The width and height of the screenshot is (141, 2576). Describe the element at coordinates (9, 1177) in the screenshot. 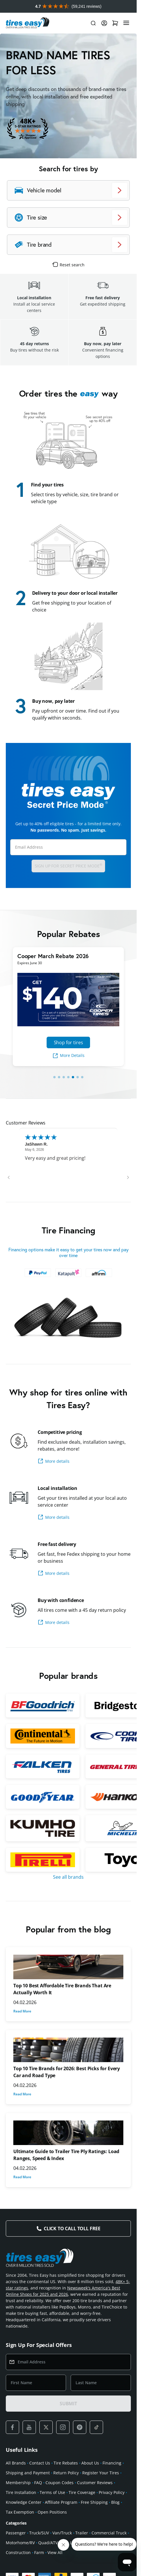

I see `[Previous review]` at that location.